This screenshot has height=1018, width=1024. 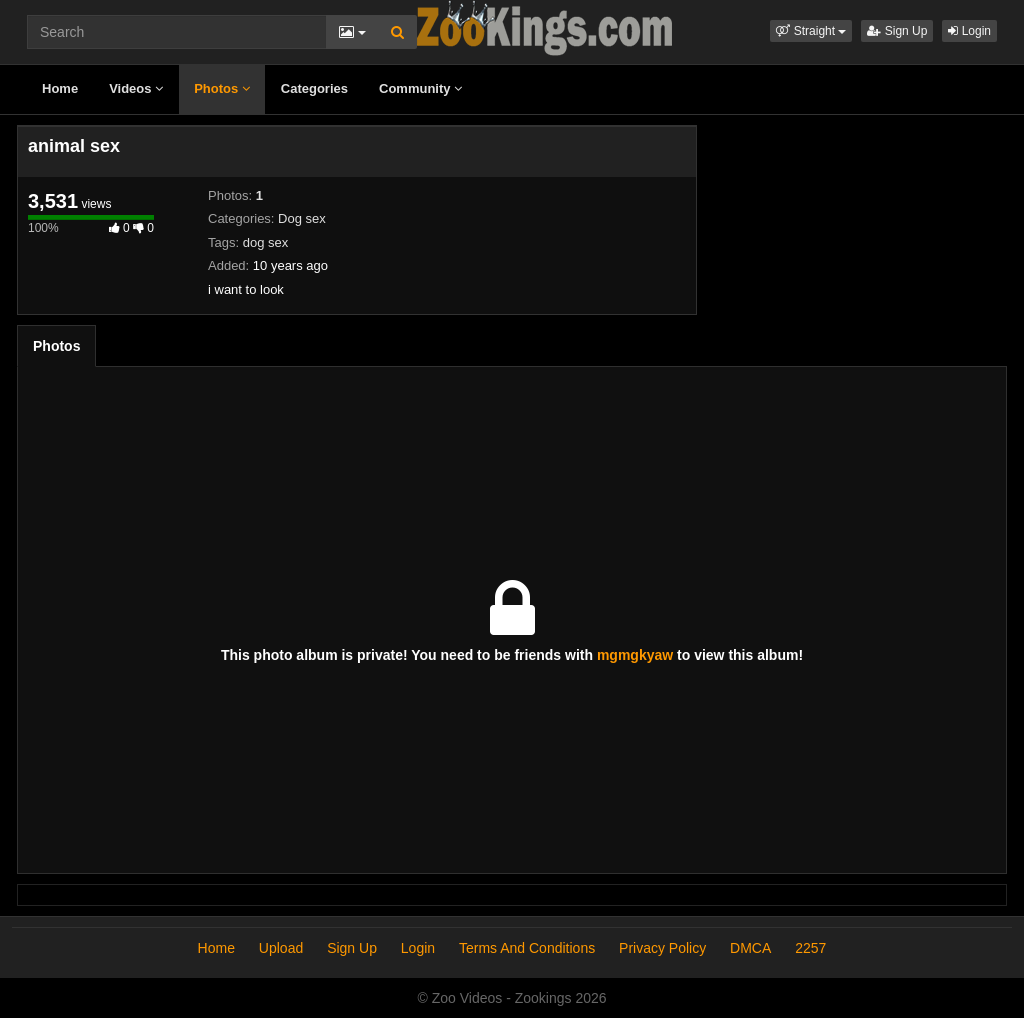 I want to click on Dog sex, so click(x=302, y=218).